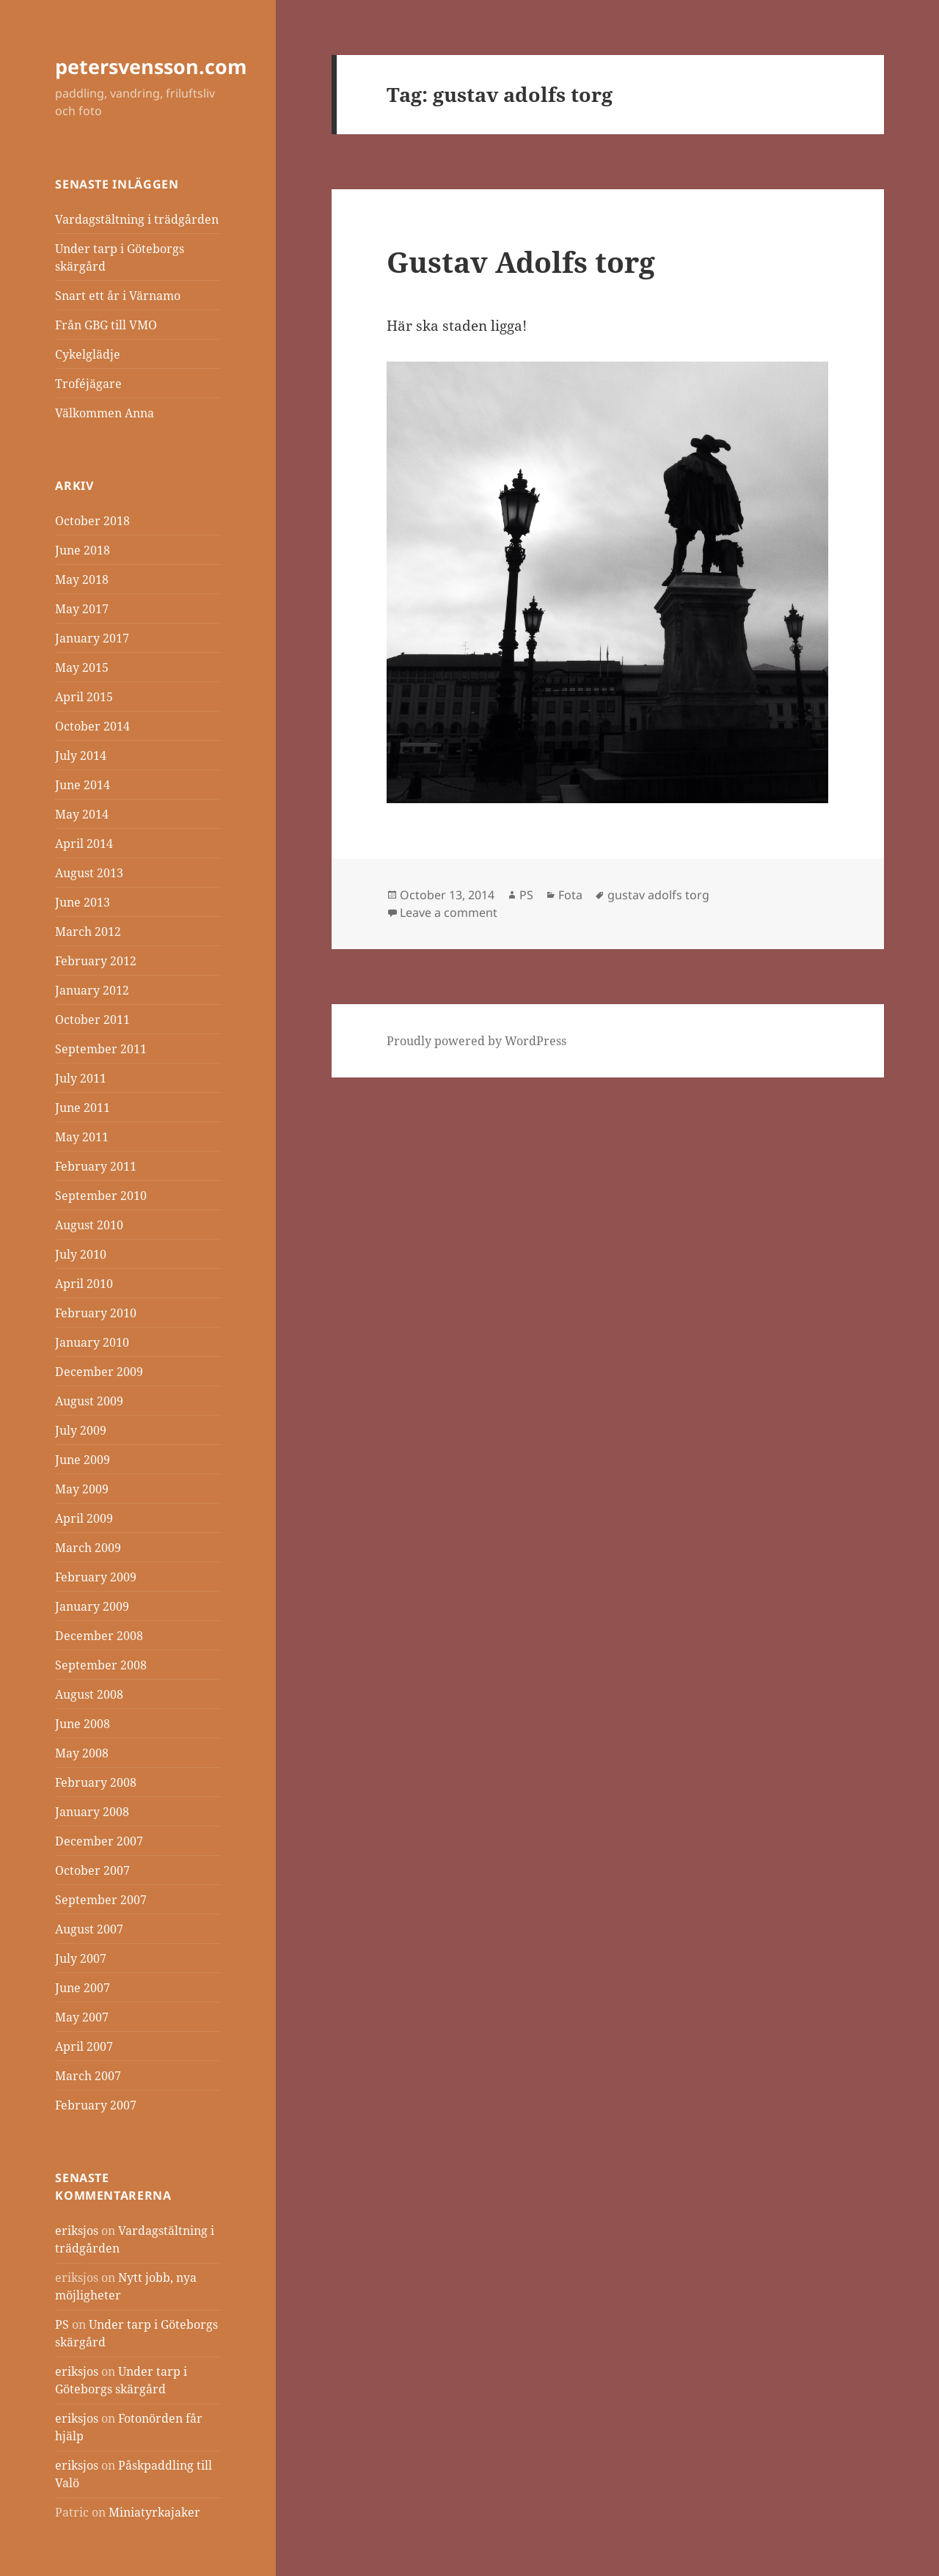  I want to click on Gustav Adolfs torg, so click(521, 261).